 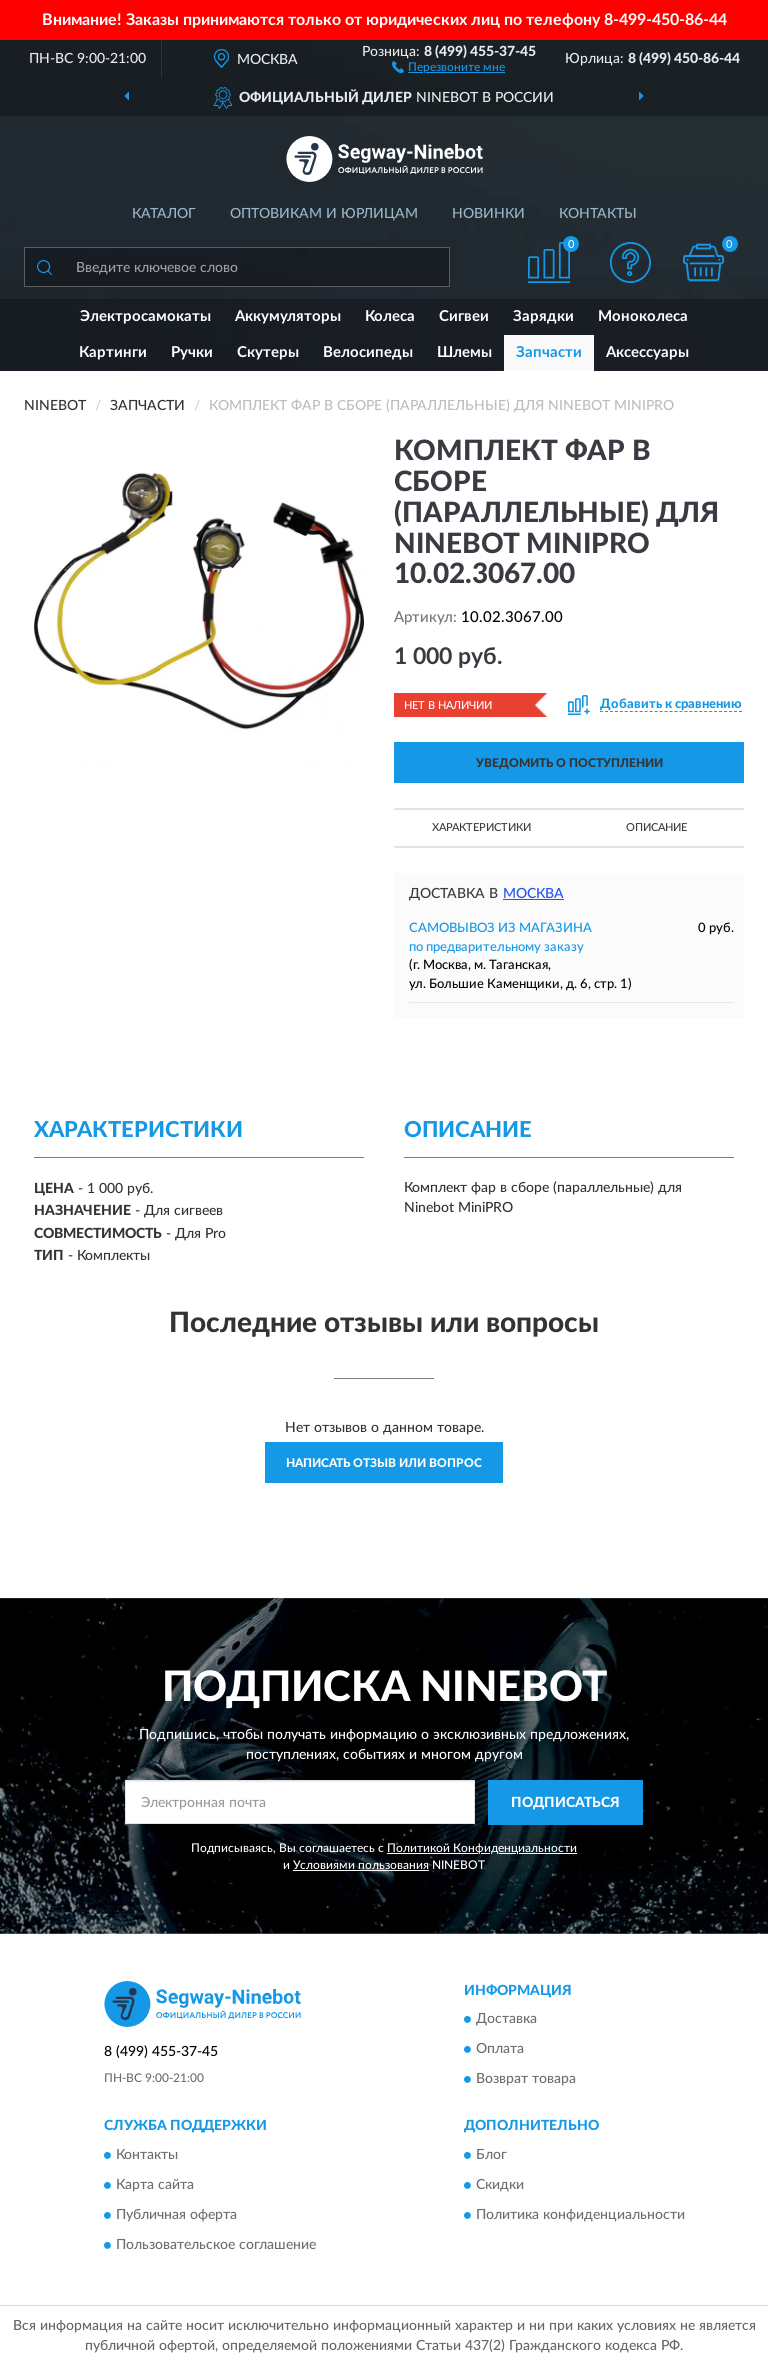 What do you see at coordinates (384, 1463) in the screenshot?
I see `Написать отзыв или вопрос` at bounding box center [384, 1463].